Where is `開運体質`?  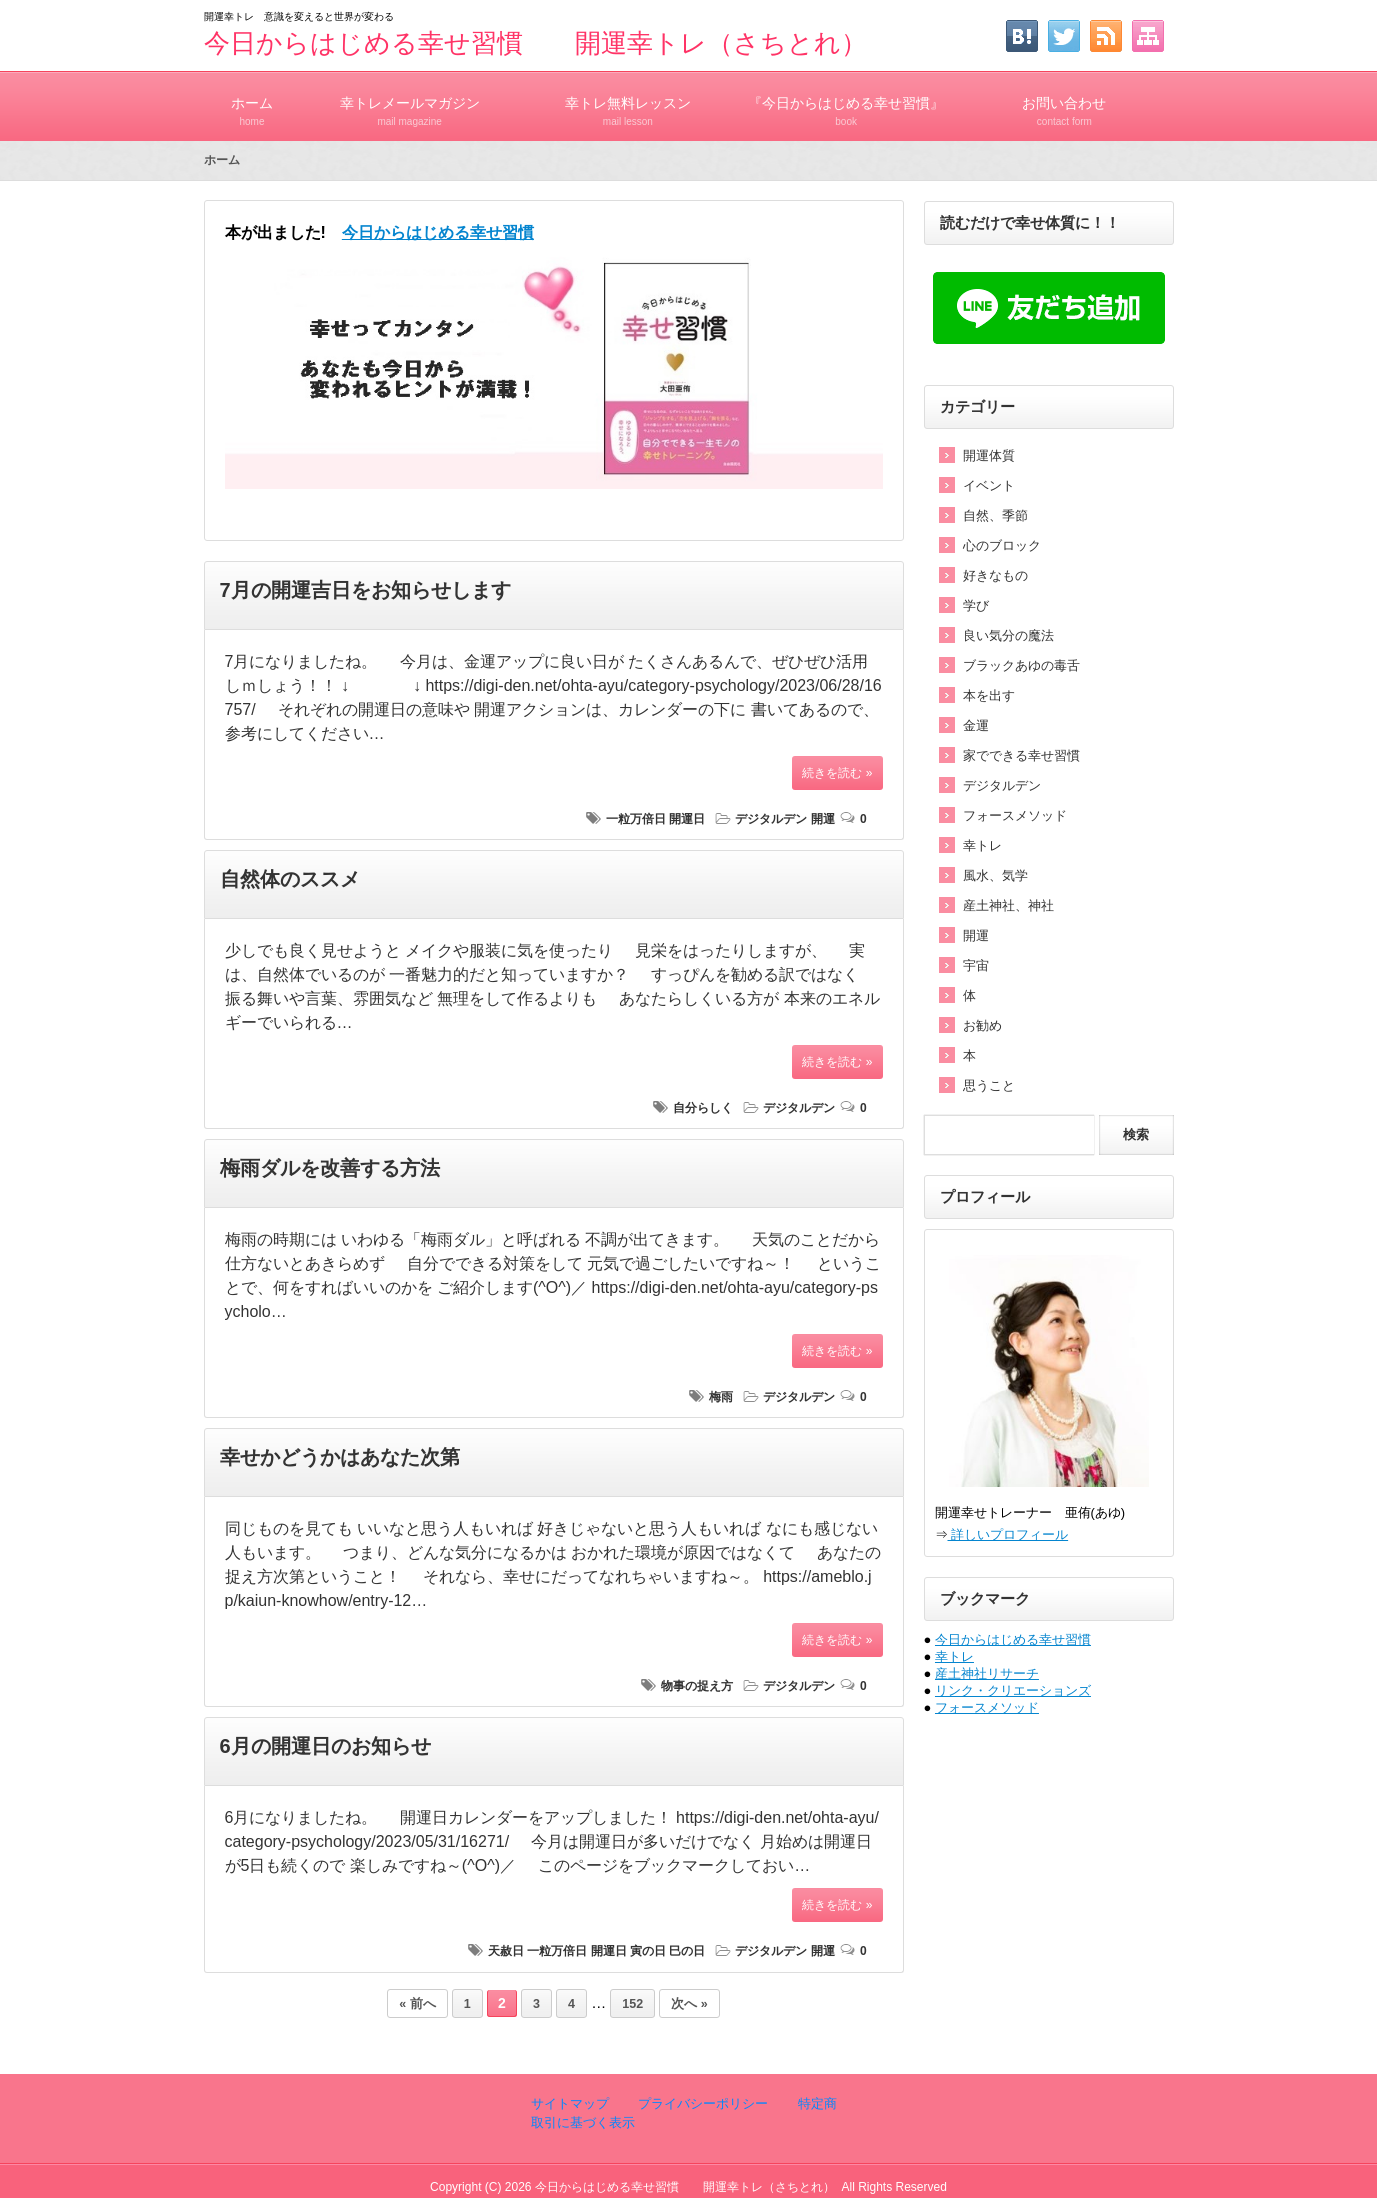
開運体質 is located at coordinates (989, 455).